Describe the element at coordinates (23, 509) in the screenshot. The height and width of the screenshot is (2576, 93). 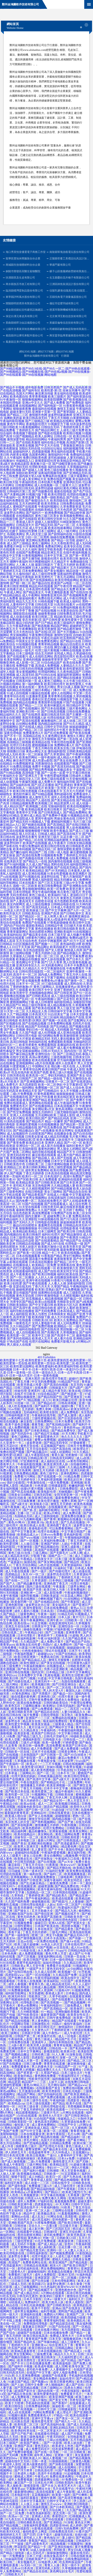
I see `国产在线观看的` at that location.